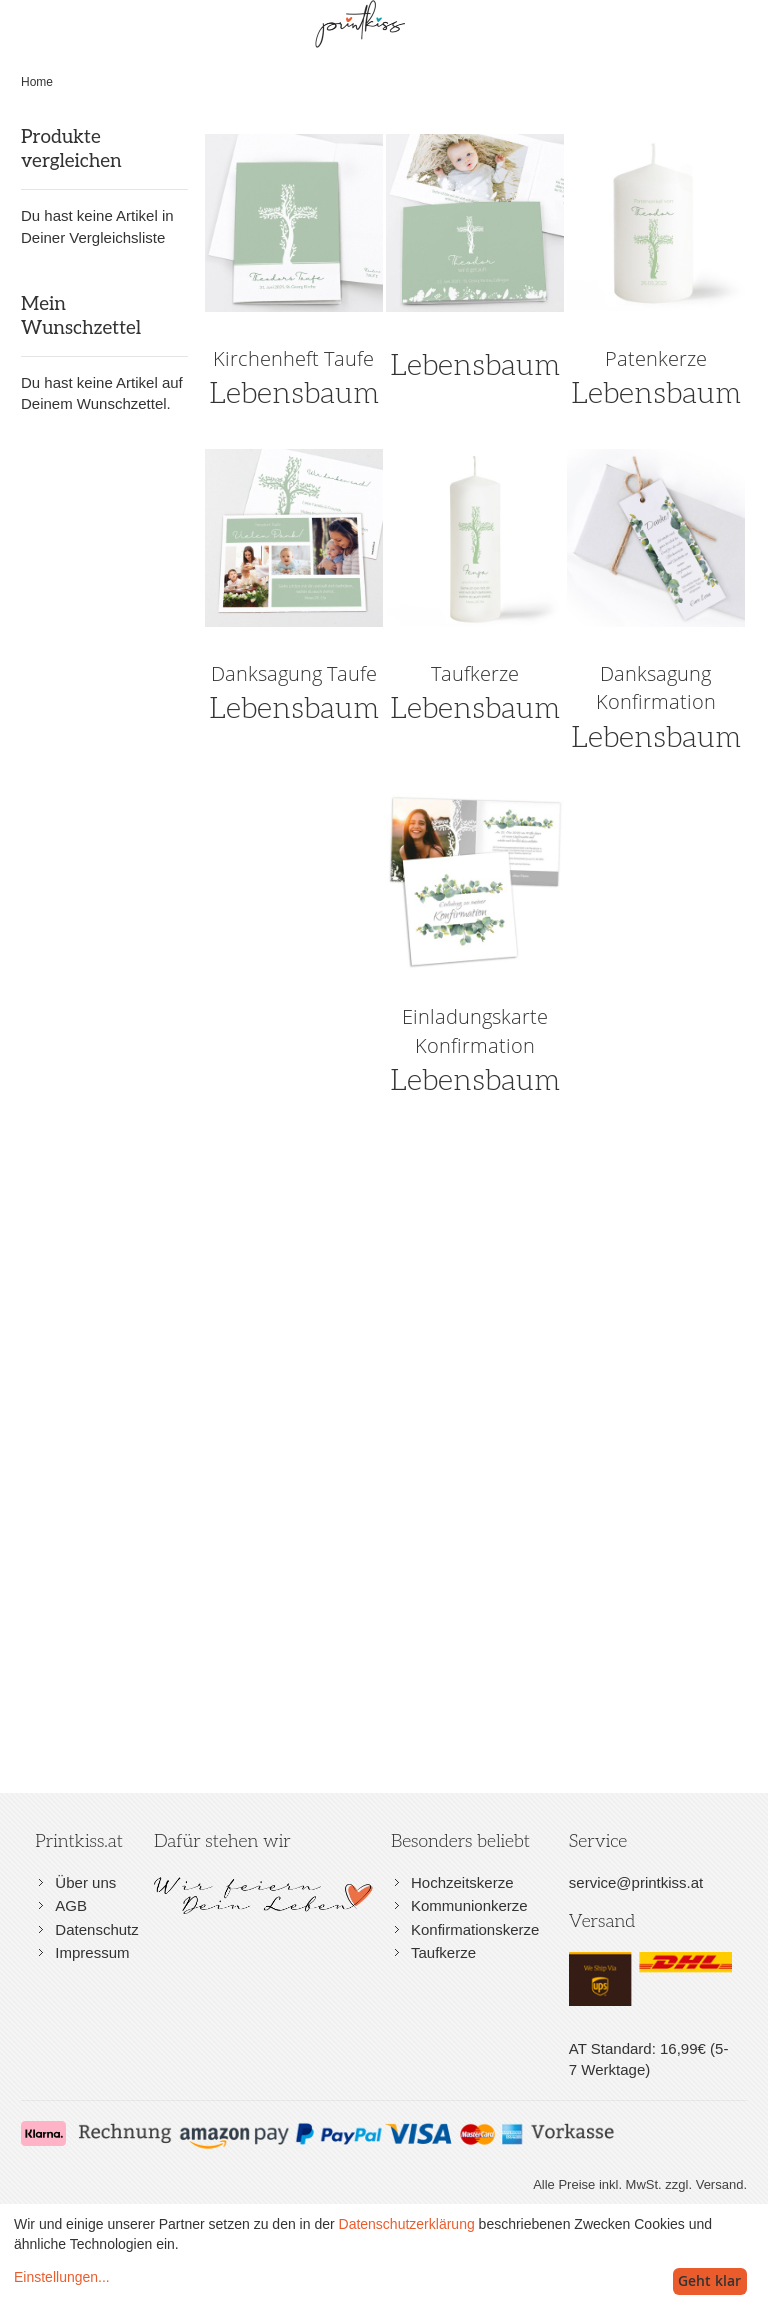  I want to click on Über uns, so click(85, 1882).